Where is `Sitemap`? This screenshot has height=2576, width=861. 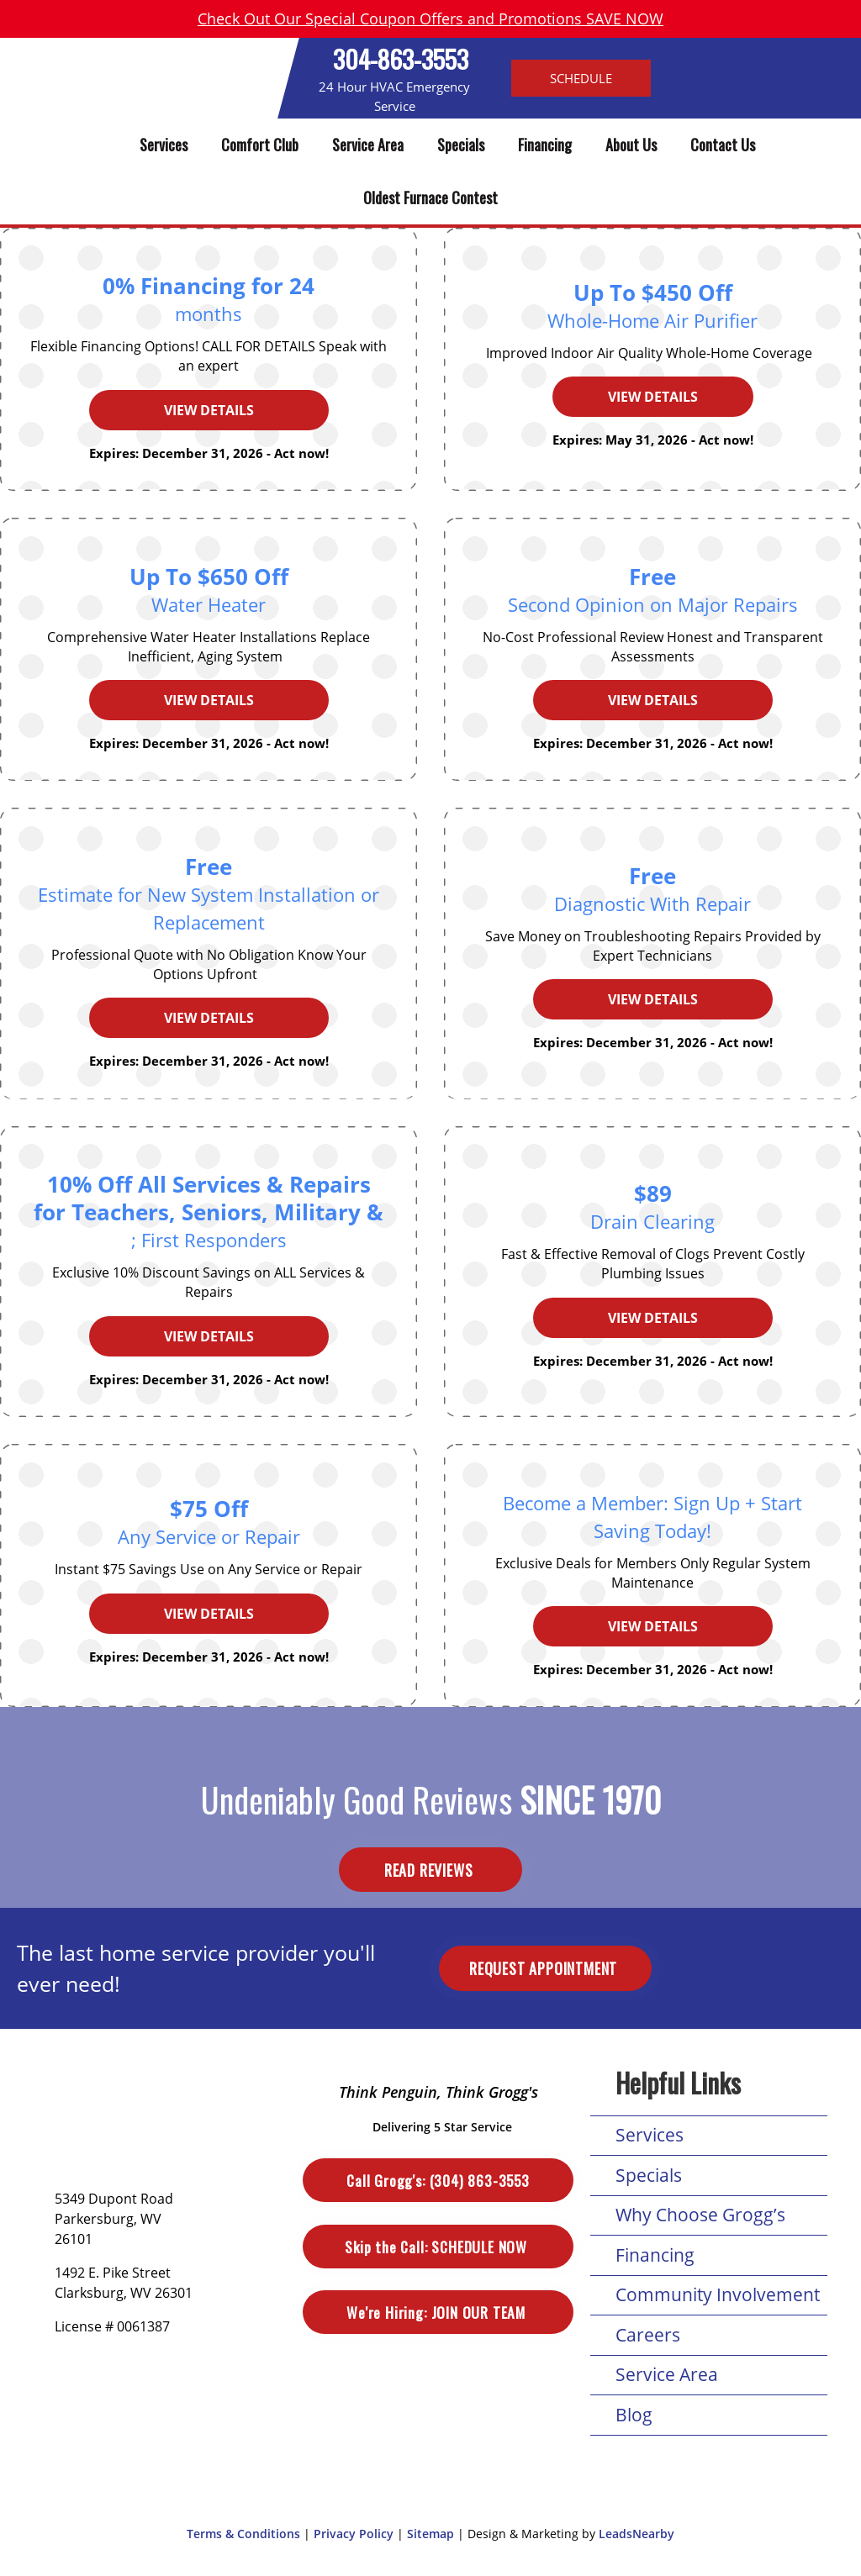
Sitemap is located at coordinates (430, 2534).